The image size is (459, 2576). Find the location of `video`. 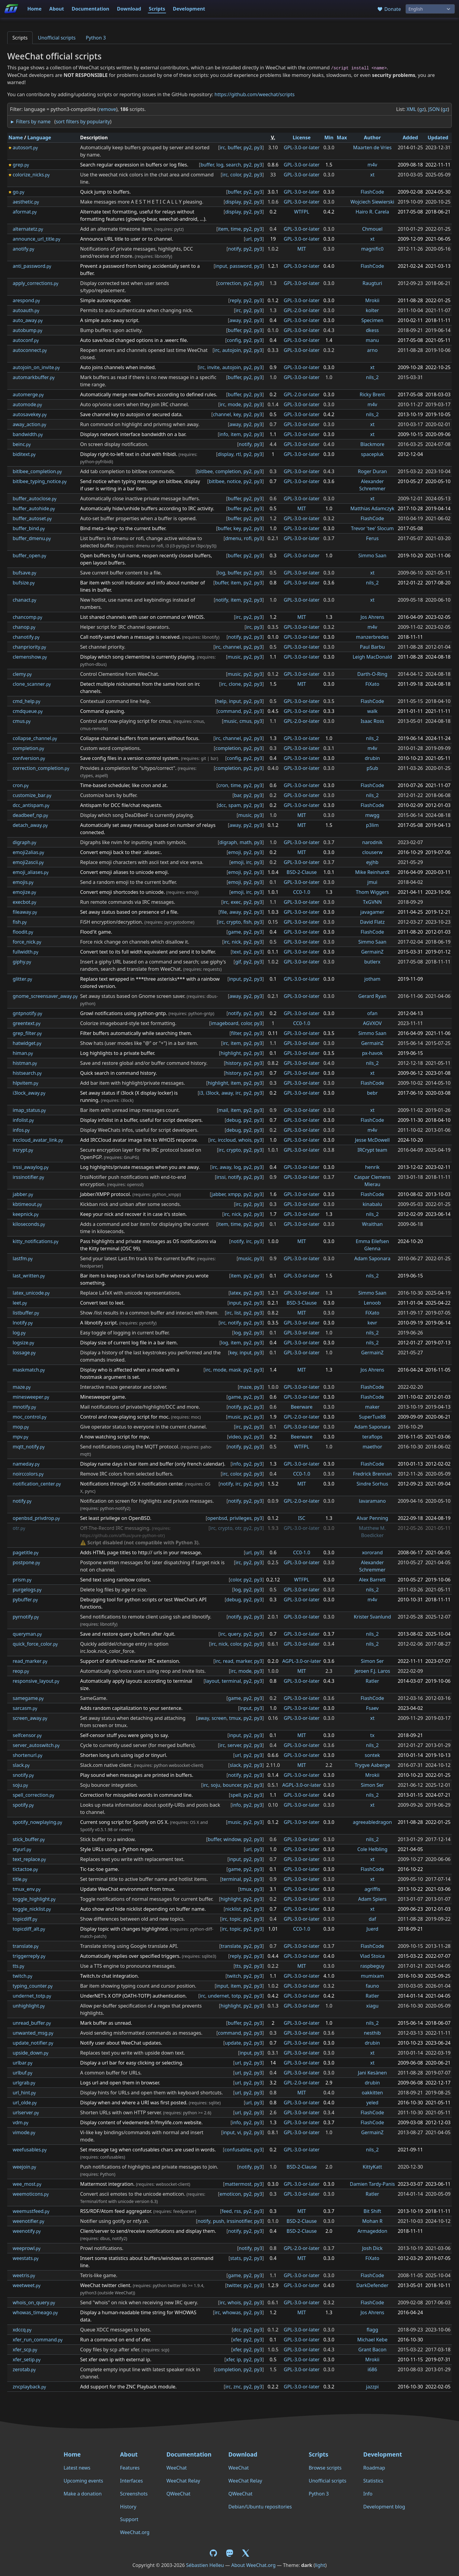

video is located at coordinates (234, 1436).